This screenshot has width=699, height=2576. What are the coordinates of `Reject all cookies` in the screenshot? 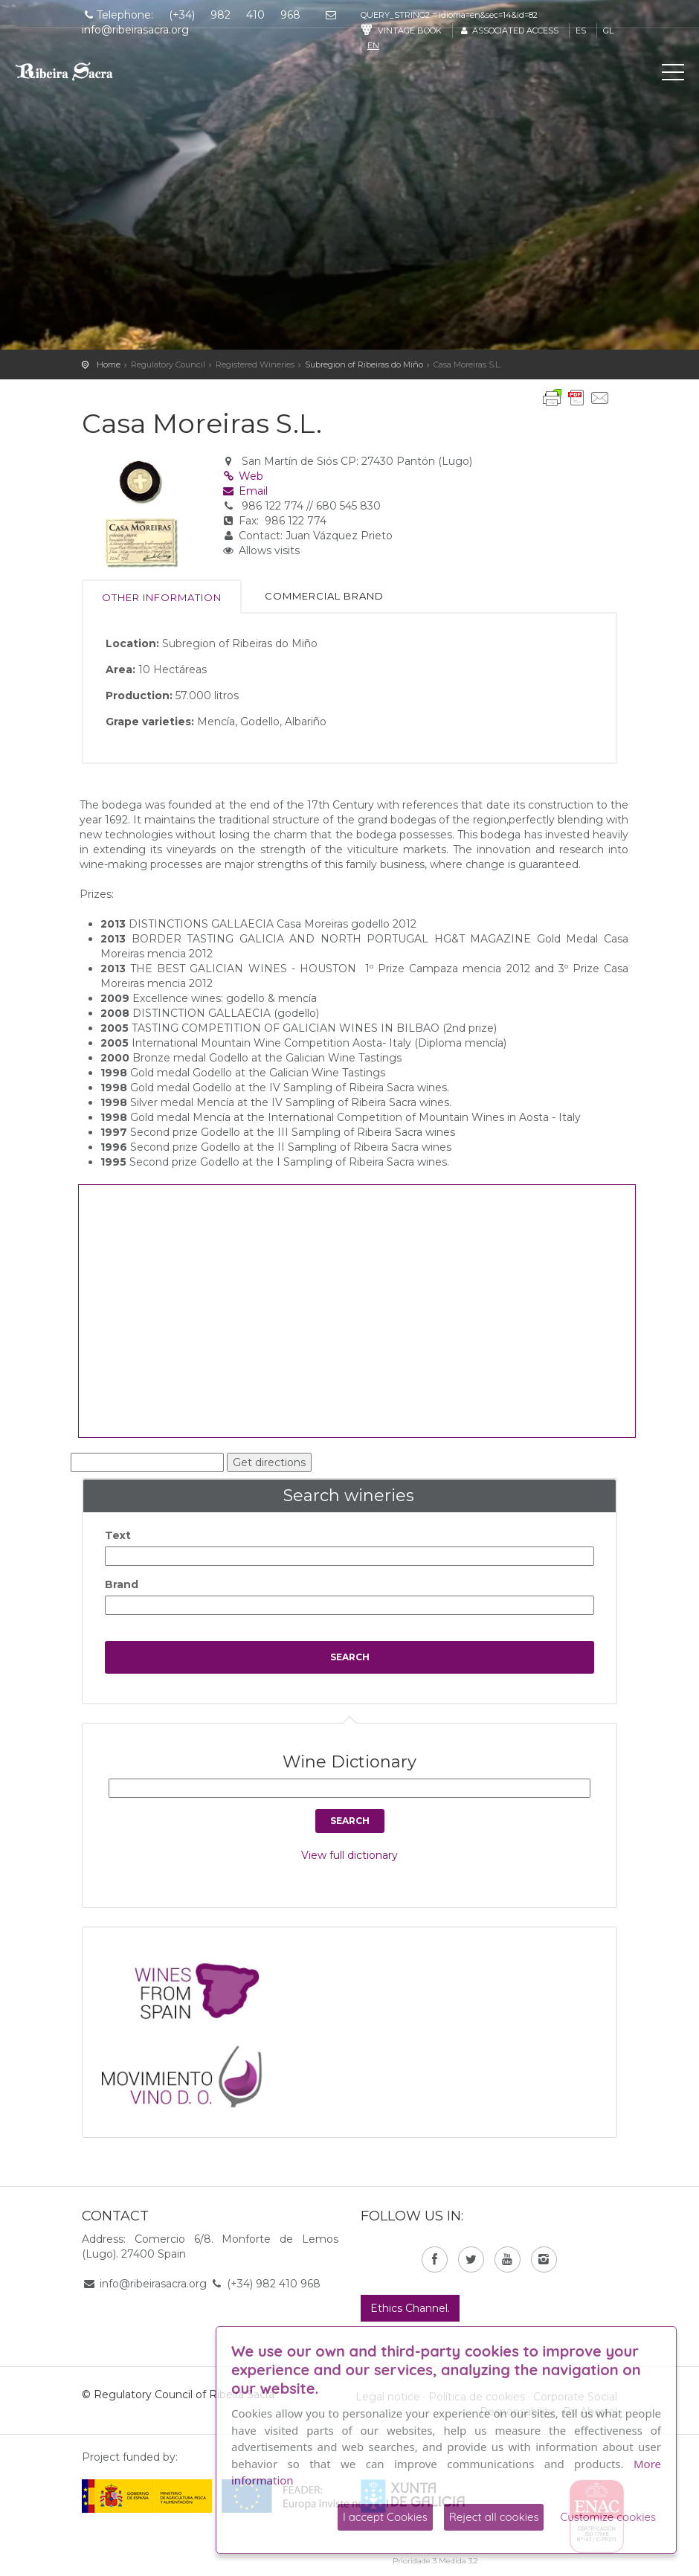 It's located at (494, 2517).